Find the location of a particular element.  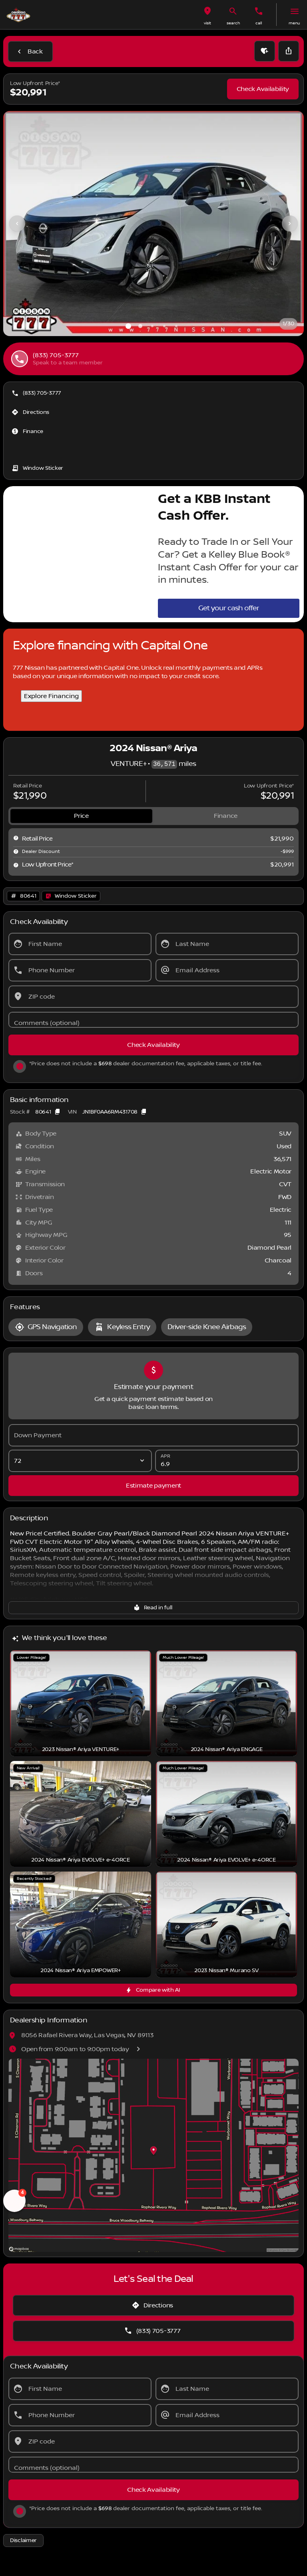

[help market adjustment] is located at coordinates (16, 851).